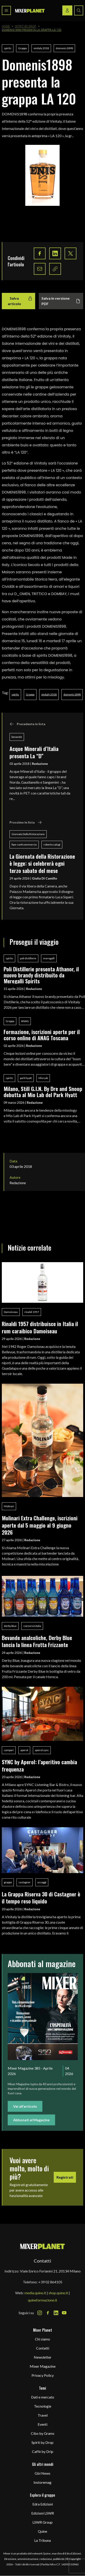 This screenshot has height=2576, width=85. What do you see at coordinates (41, 1882) in the screenshot?
I see `assaggi` at bounding box center [41, 1882].